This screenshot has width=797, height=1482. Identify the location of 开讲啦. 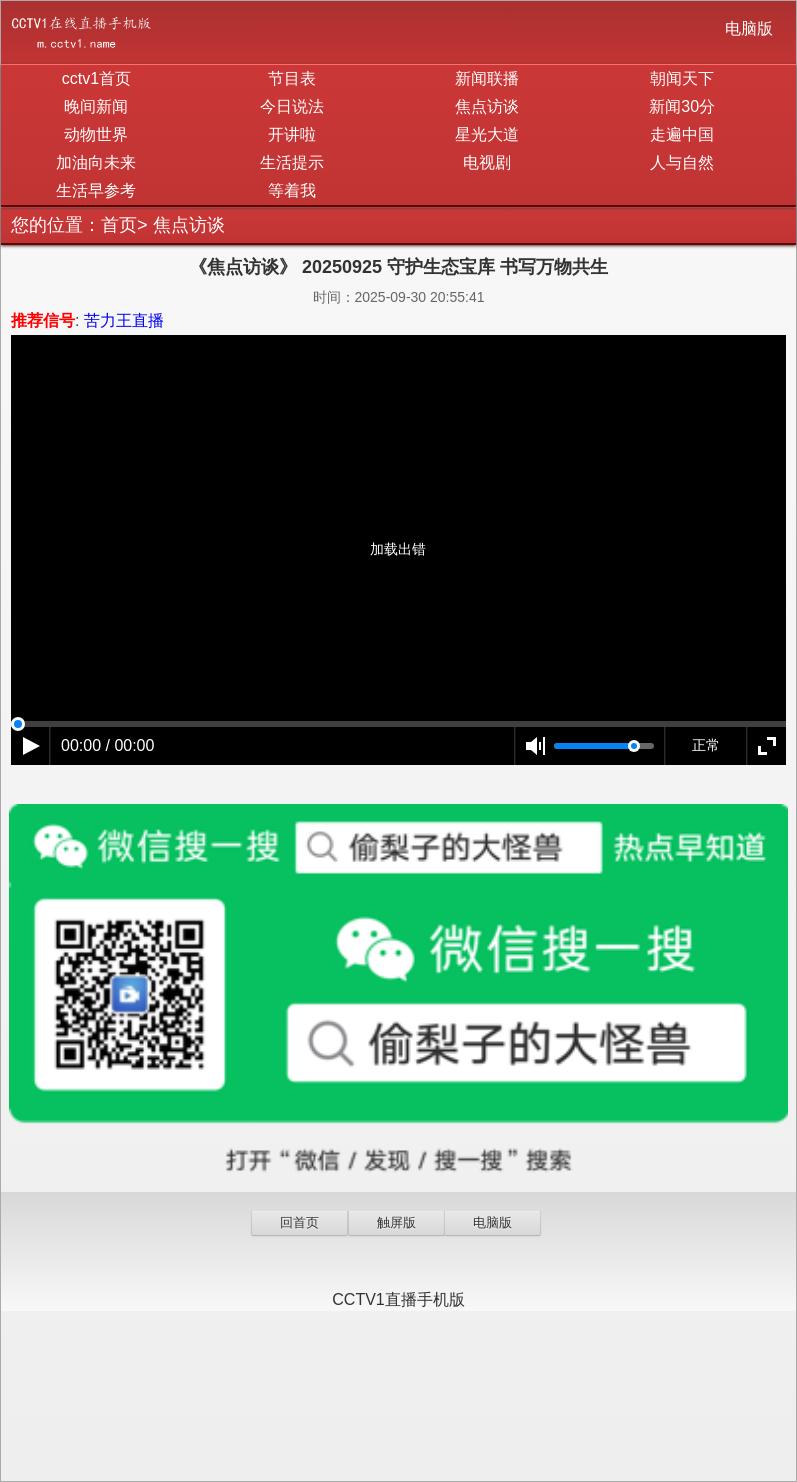
(292, 134).